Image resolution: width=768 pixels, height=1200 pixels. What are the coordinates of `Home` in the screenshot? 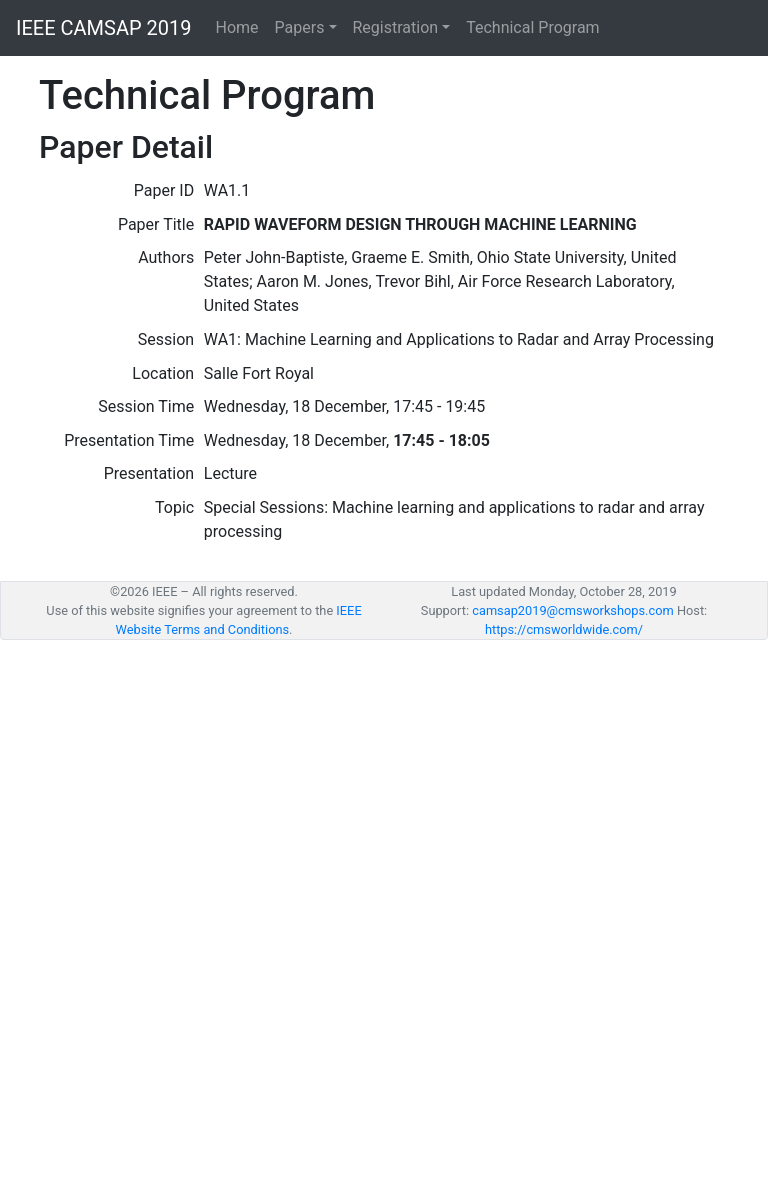 It's located at (237, 27).